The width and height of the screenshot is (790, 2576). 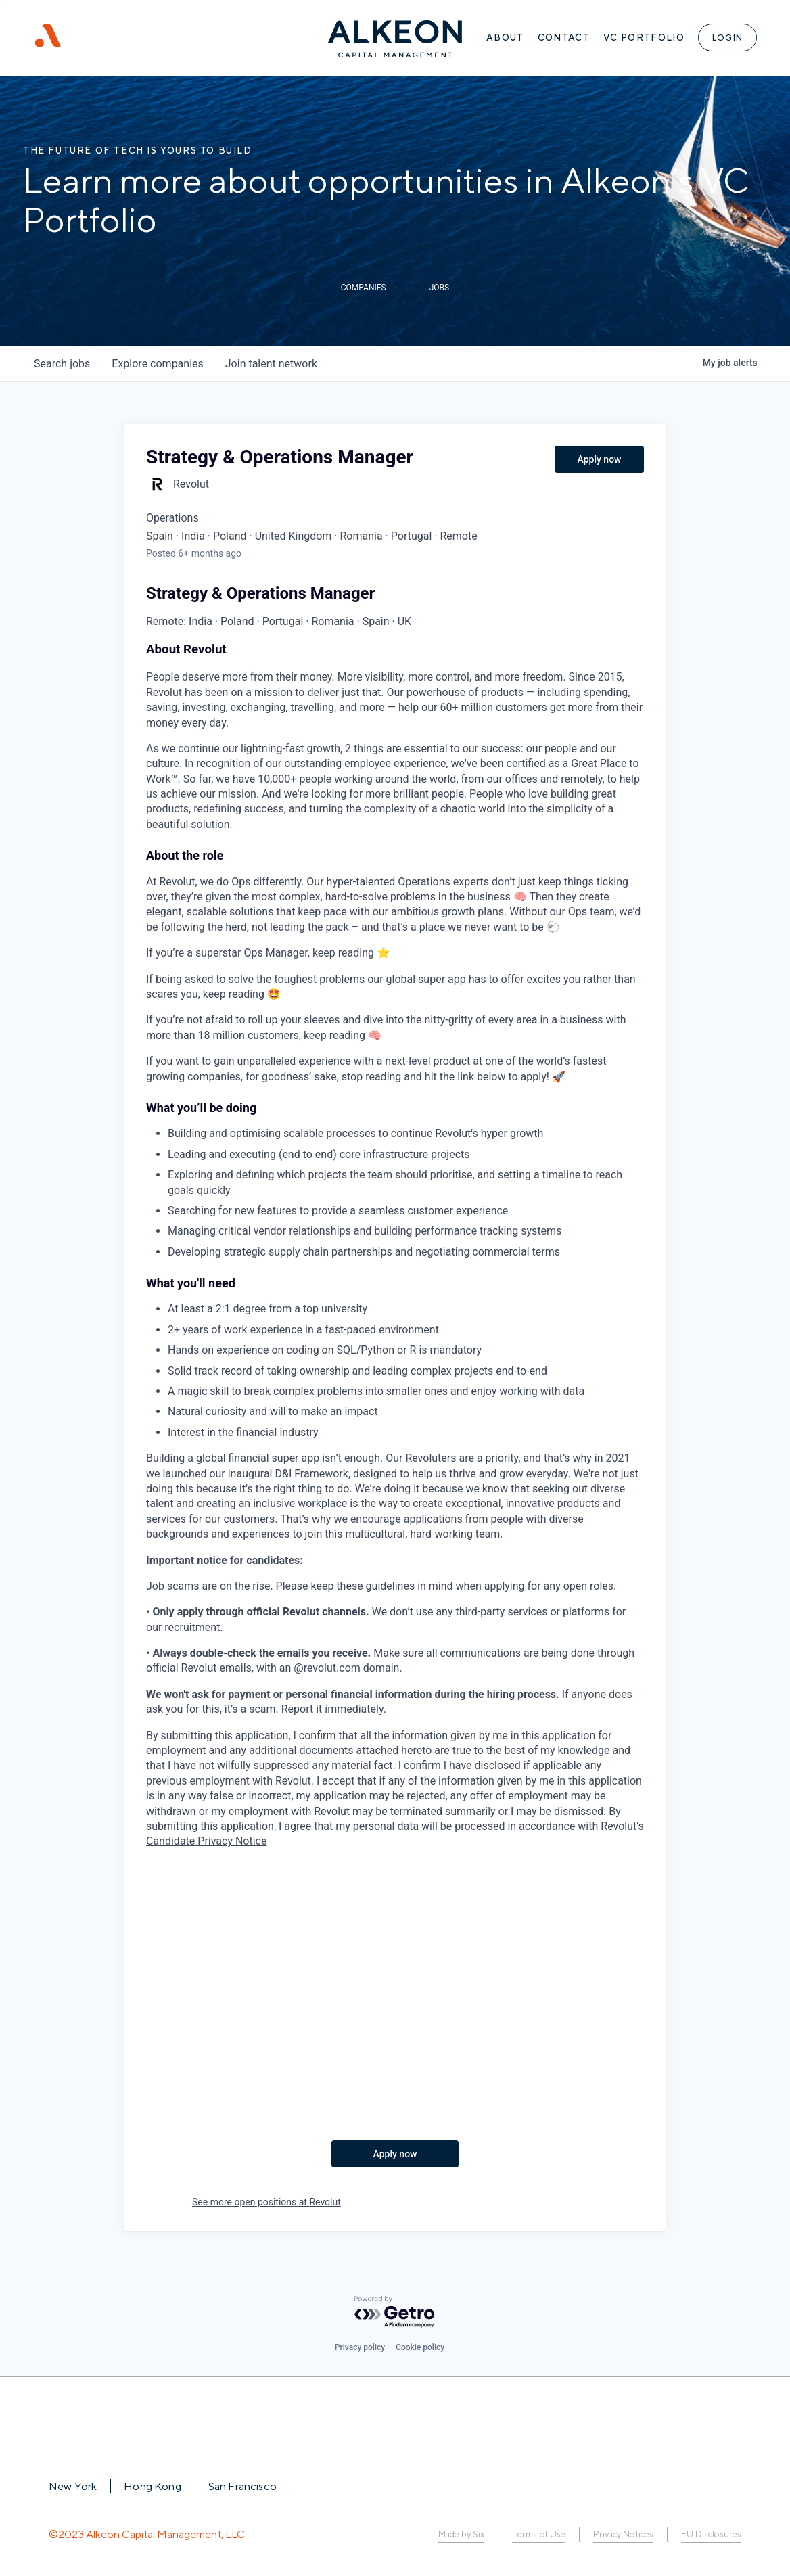 I want to click on See more open positions at Revolut, so click(x=266, y=2201).